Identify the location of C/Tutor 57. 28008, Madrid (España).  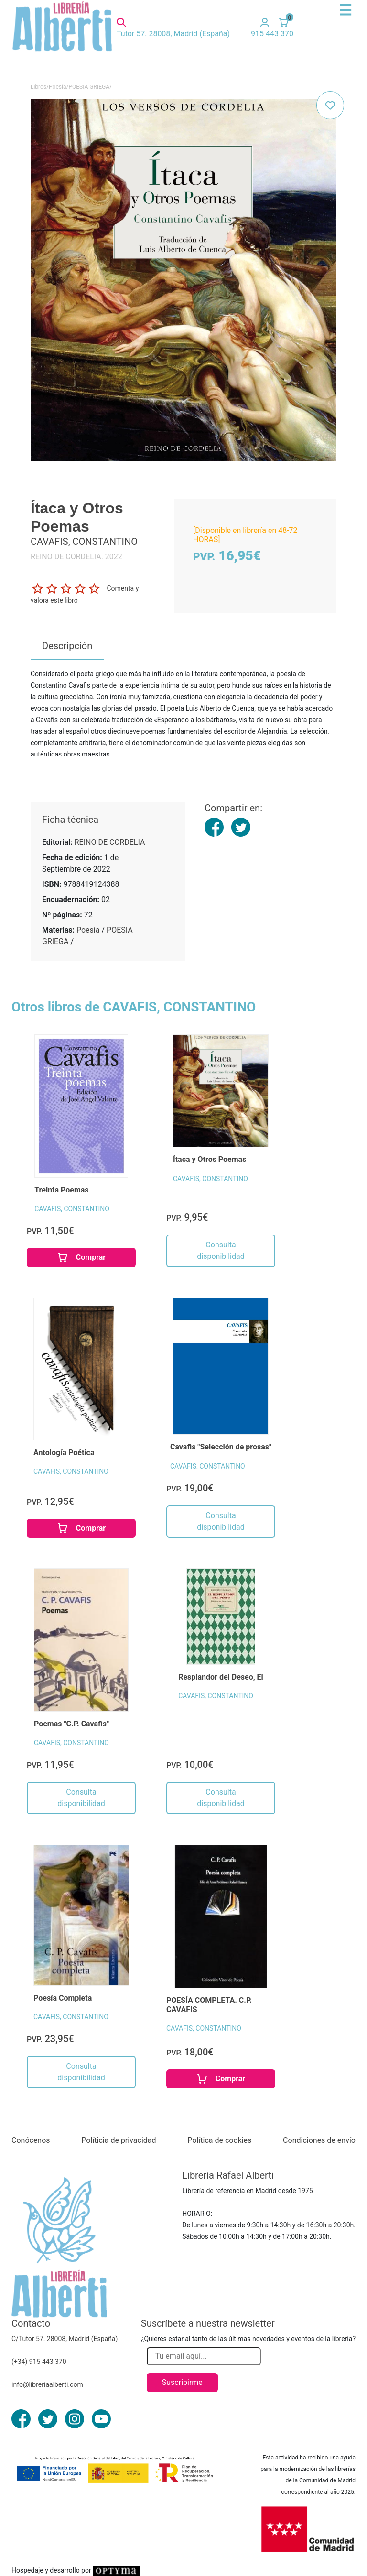
(64, 2338).